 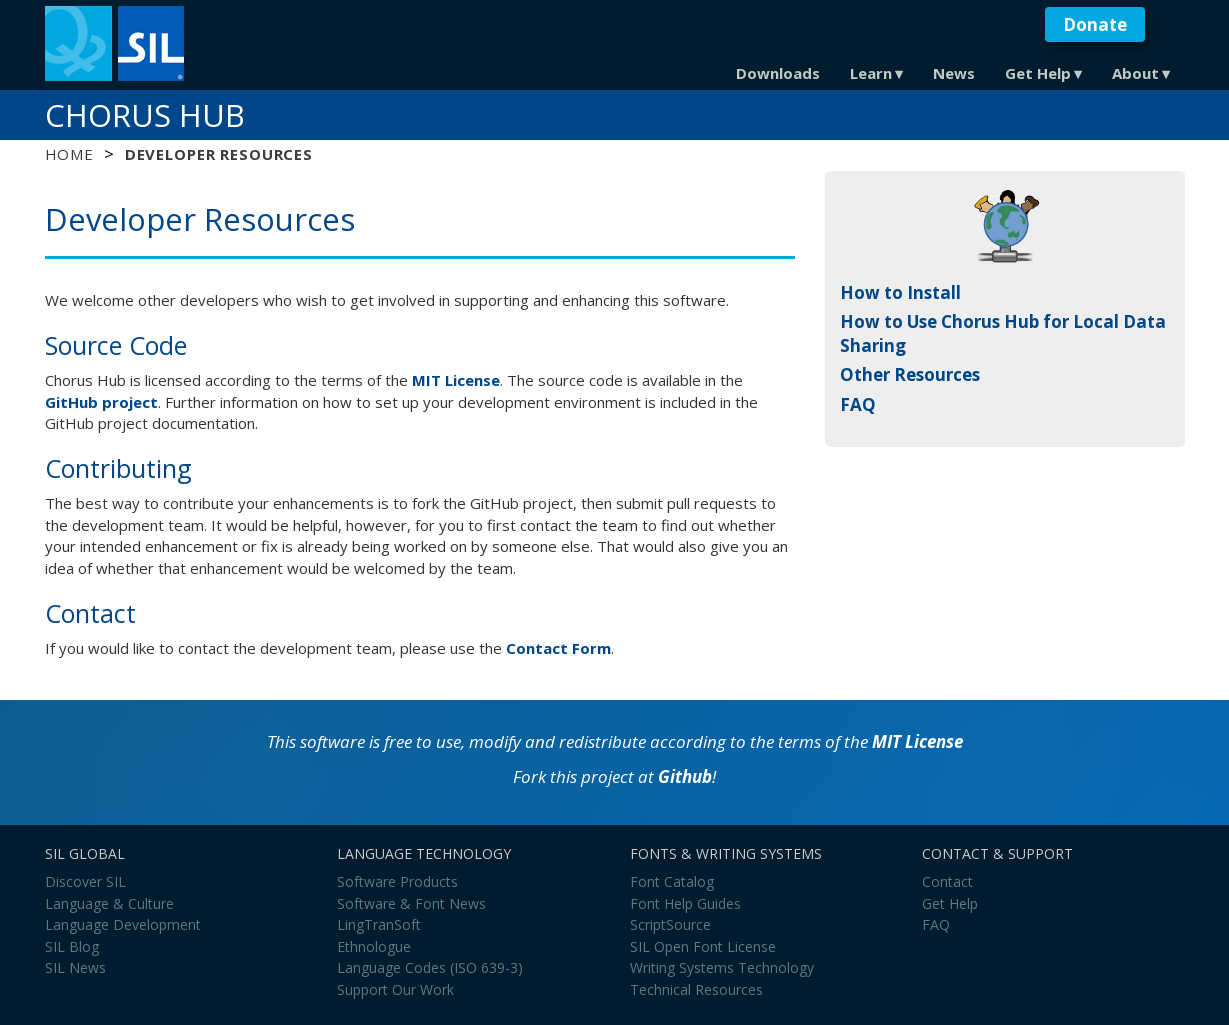 What do you see at coordinates (109, 903) in the screenshot?
I see `Language & Culture` at bounding box center [109, 903].